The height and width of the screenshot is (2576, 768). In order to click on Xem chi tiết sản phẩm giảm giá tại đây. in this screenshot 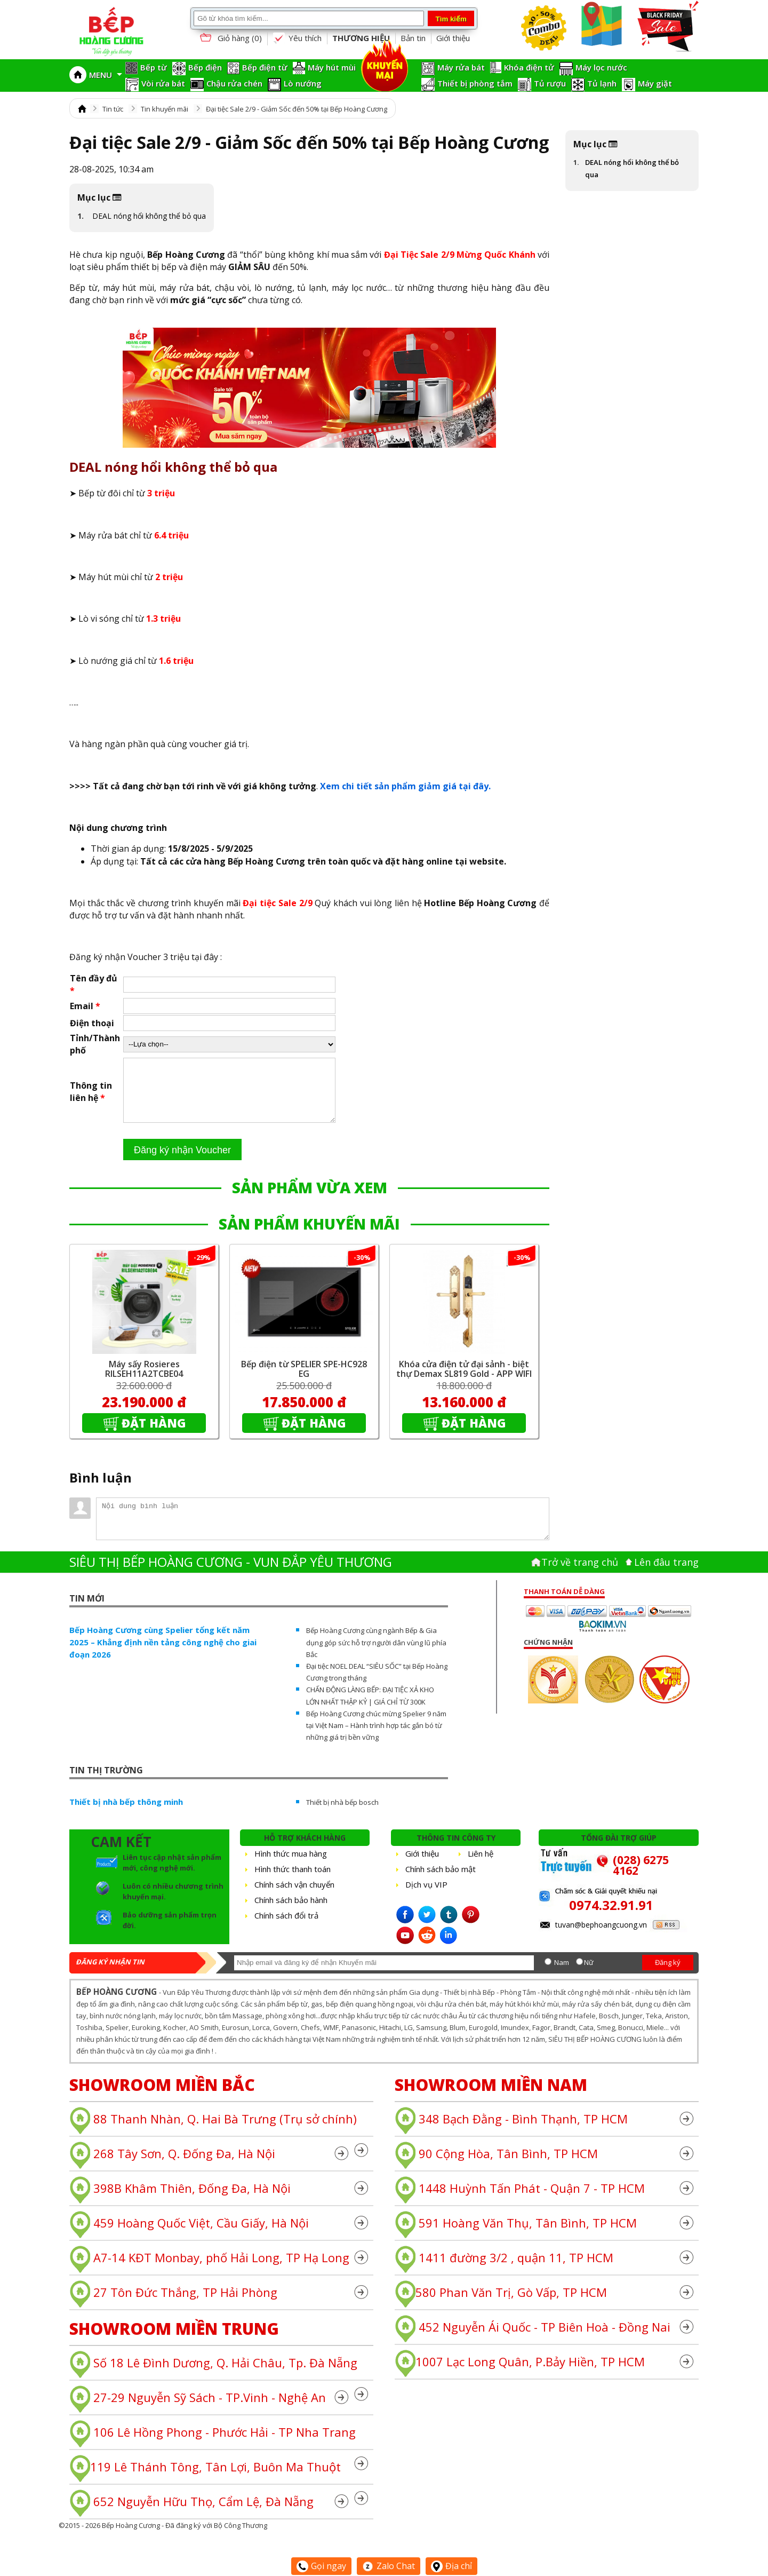, I will do `click(405, 786)`.